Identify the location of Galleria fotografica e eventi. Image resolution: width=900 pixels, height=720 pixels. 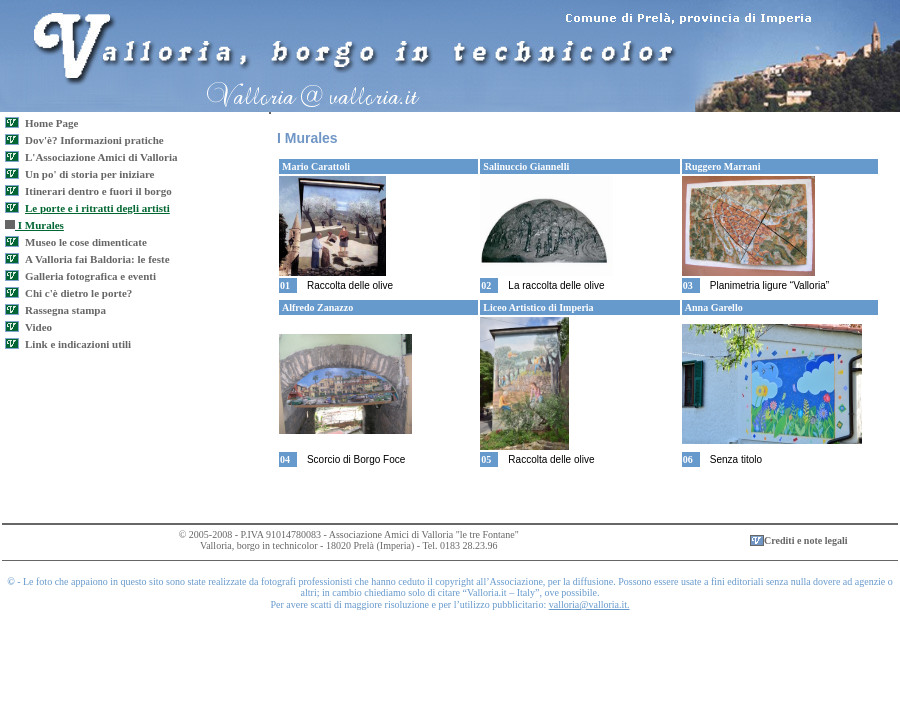
(90, 276).